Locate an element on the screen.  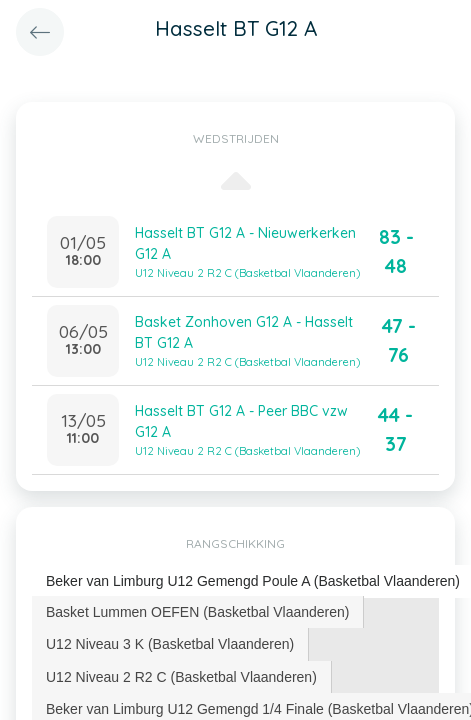
[tab] is located at coordinates (198, 612).